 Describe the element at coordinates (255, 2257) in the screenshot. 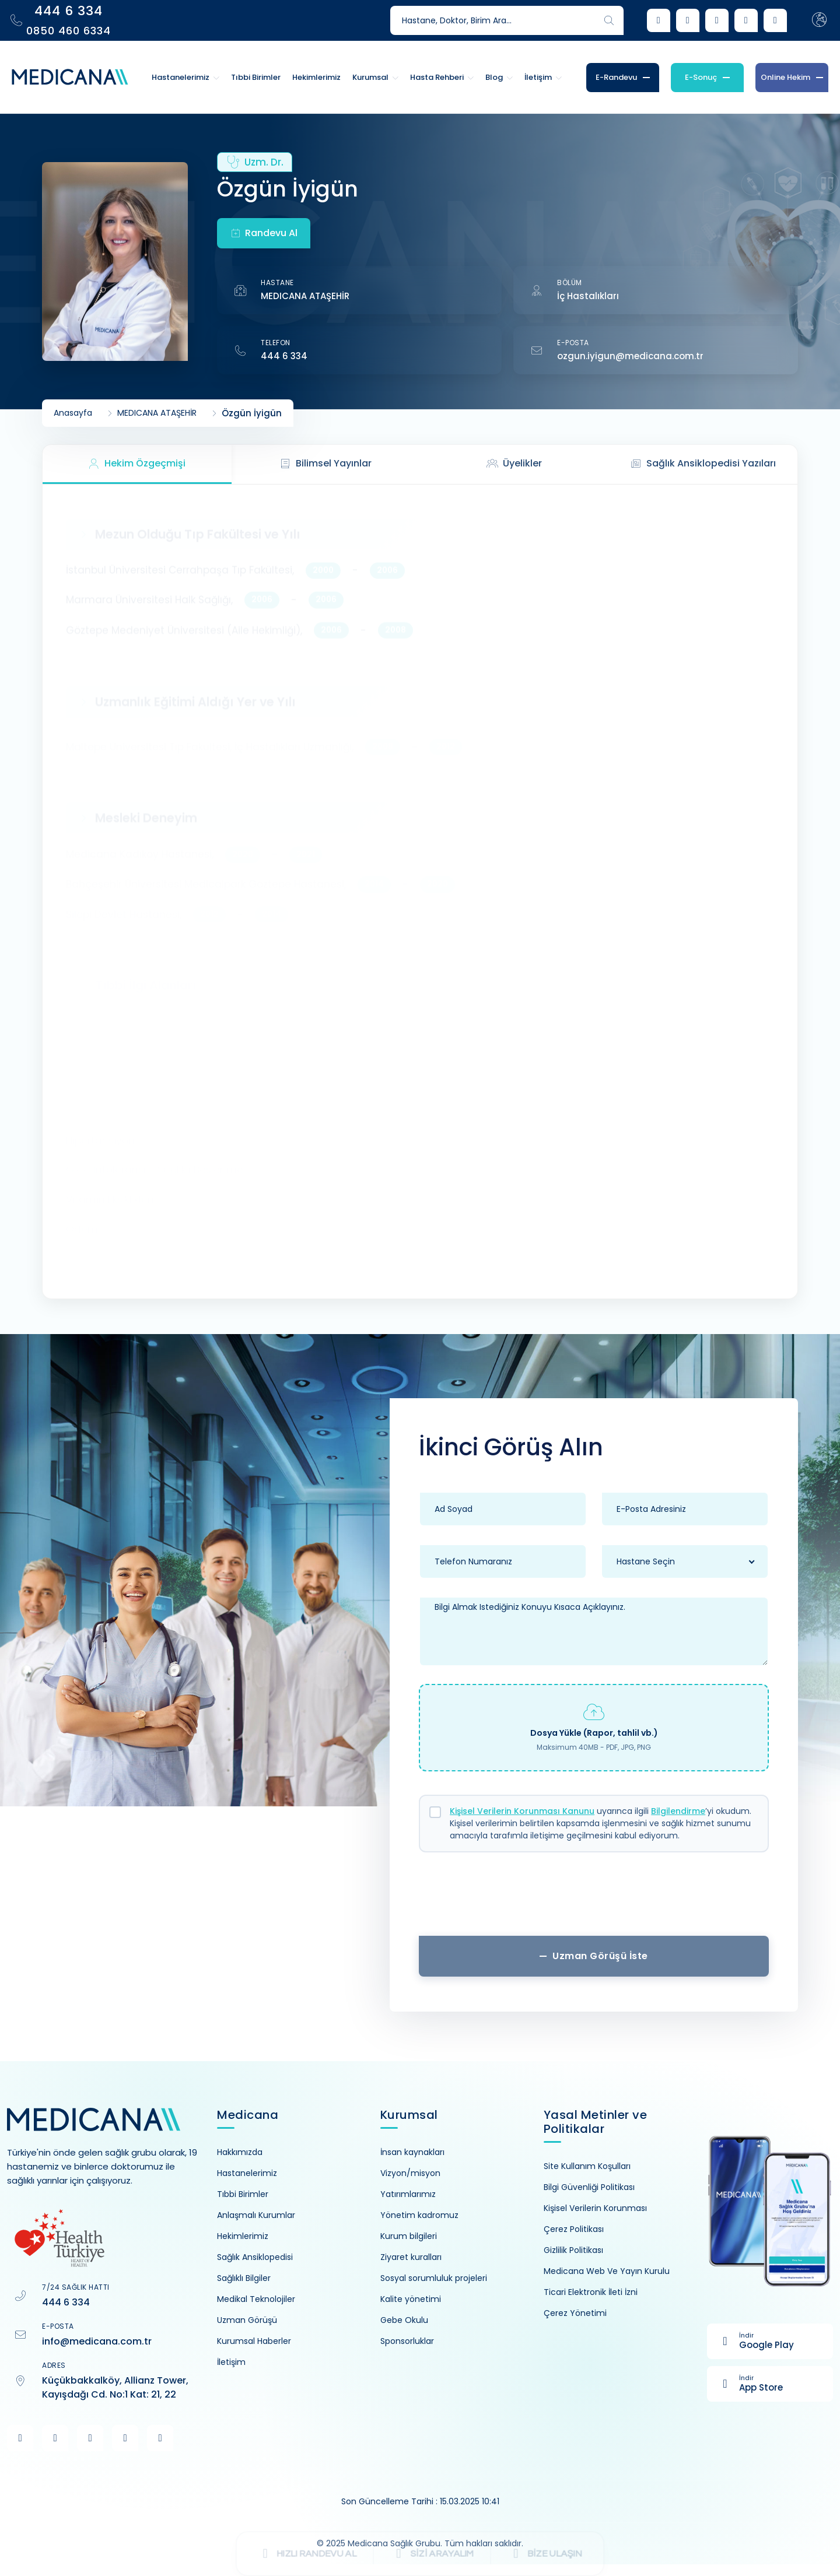

I see `Sağlık Ansiklopedisi` at that location.